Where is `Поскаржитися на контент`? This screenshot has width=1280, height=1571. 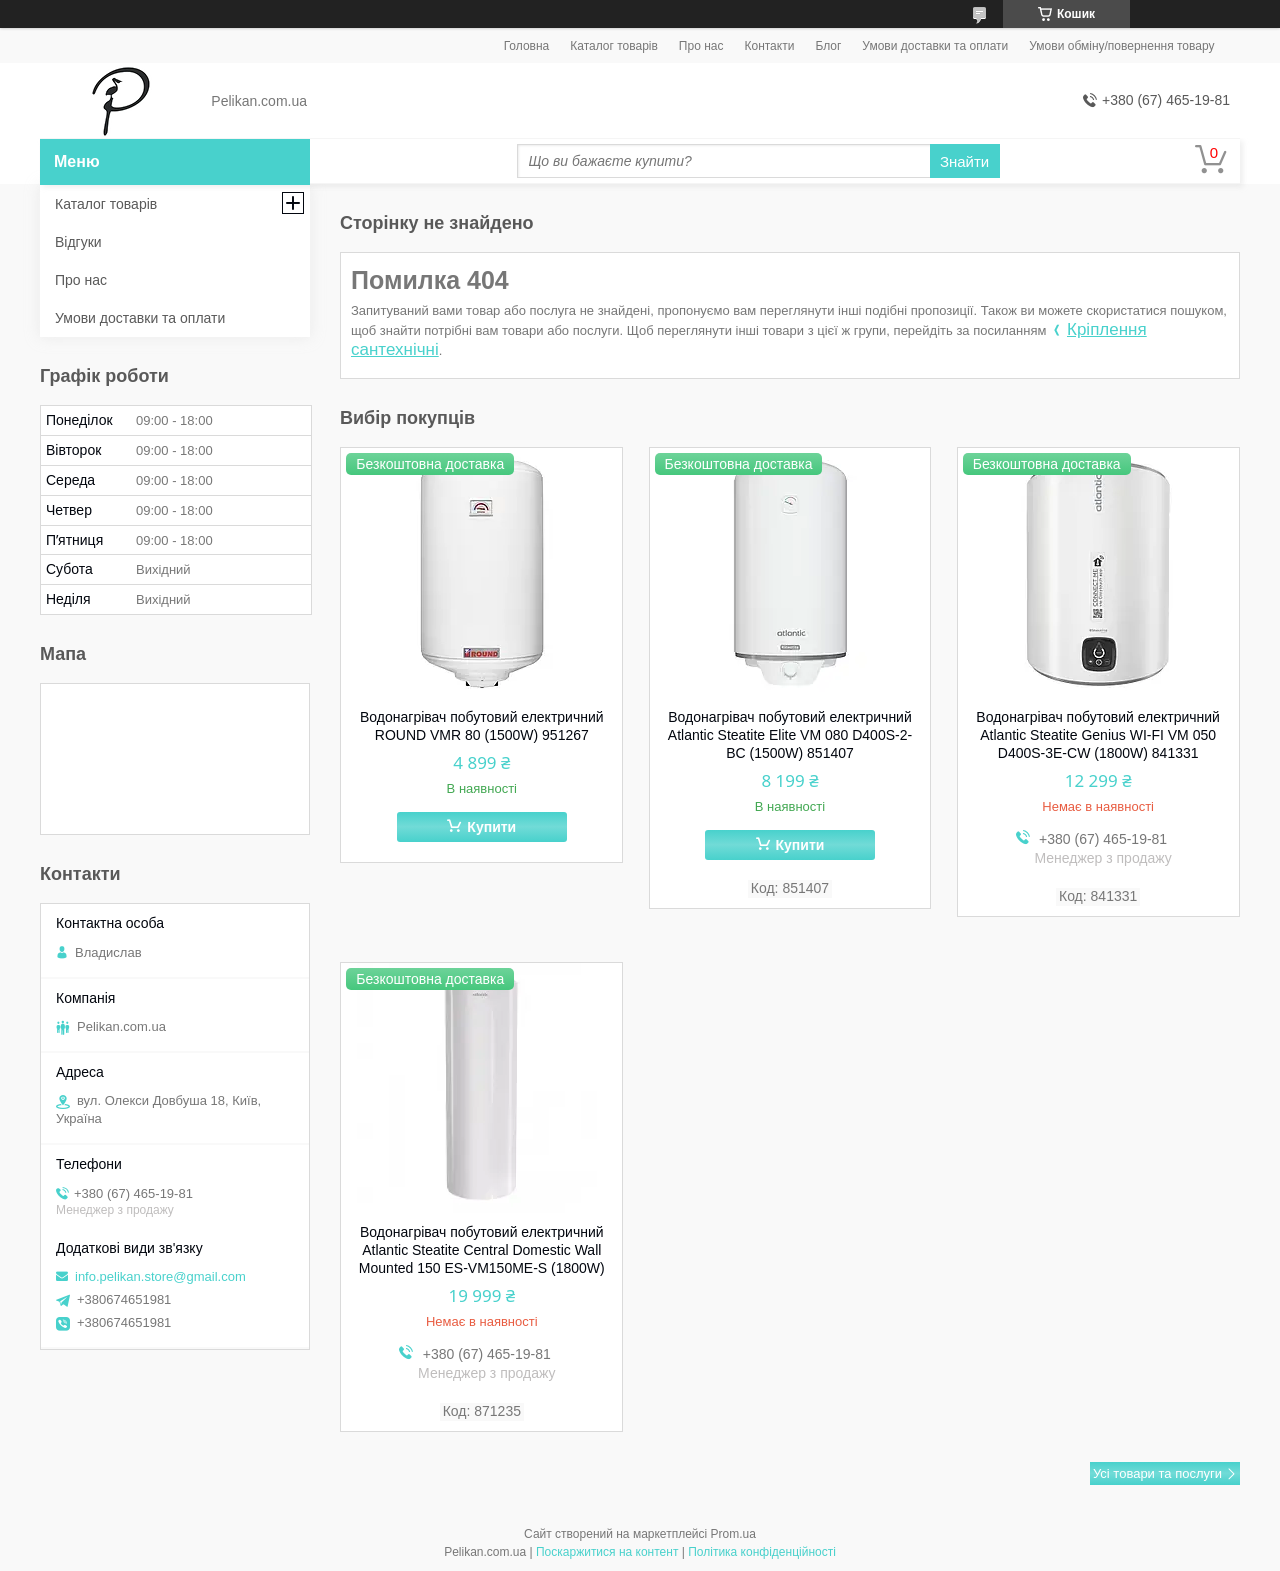 Поскаржитися на контент is located at coordinates (607, 1552).